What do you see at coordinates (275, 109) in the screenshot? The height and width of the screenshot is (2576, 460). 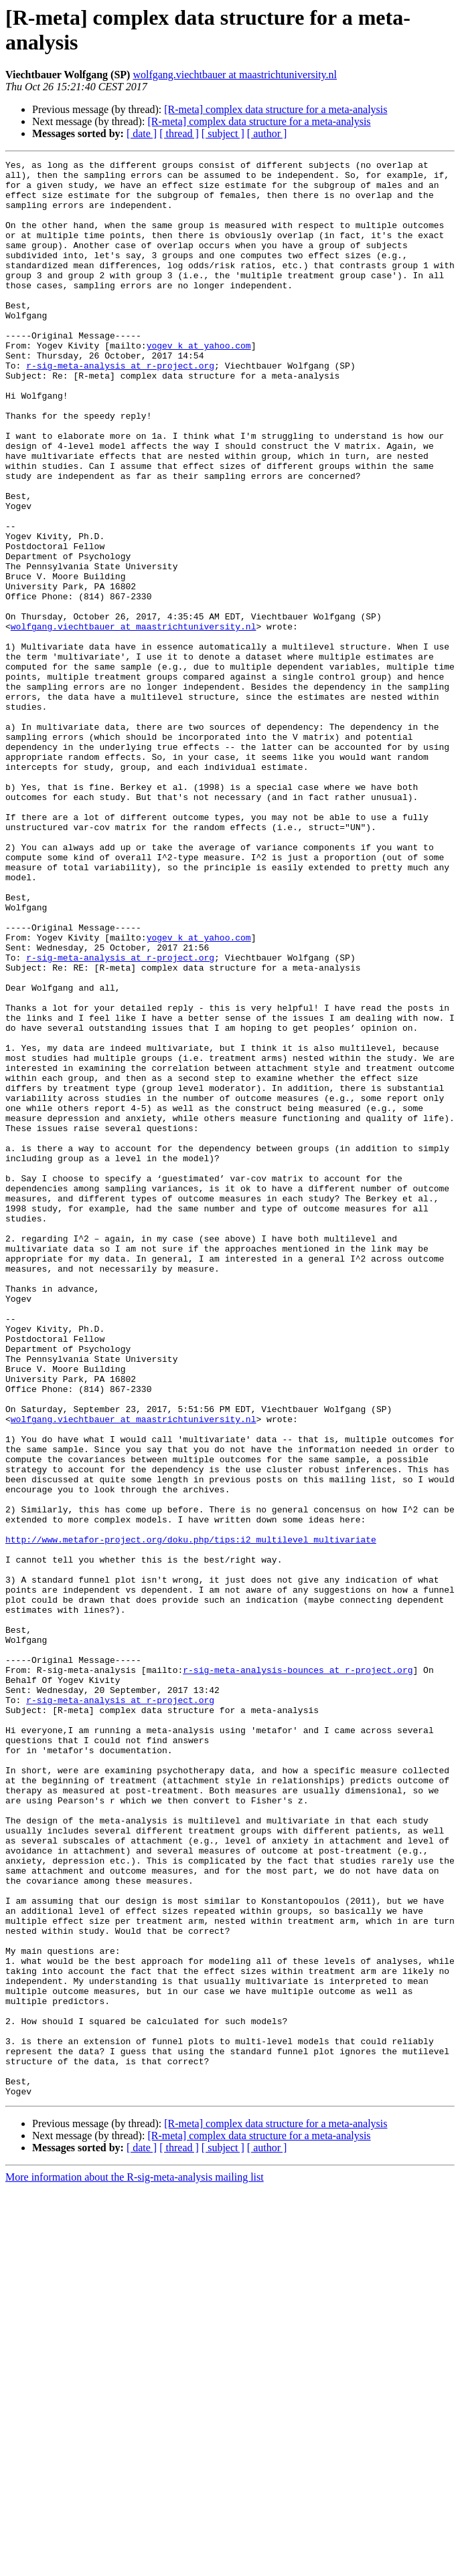 I see `[R-meta] complex data structure for a meta-analysis` at bounding box center [275, 109].